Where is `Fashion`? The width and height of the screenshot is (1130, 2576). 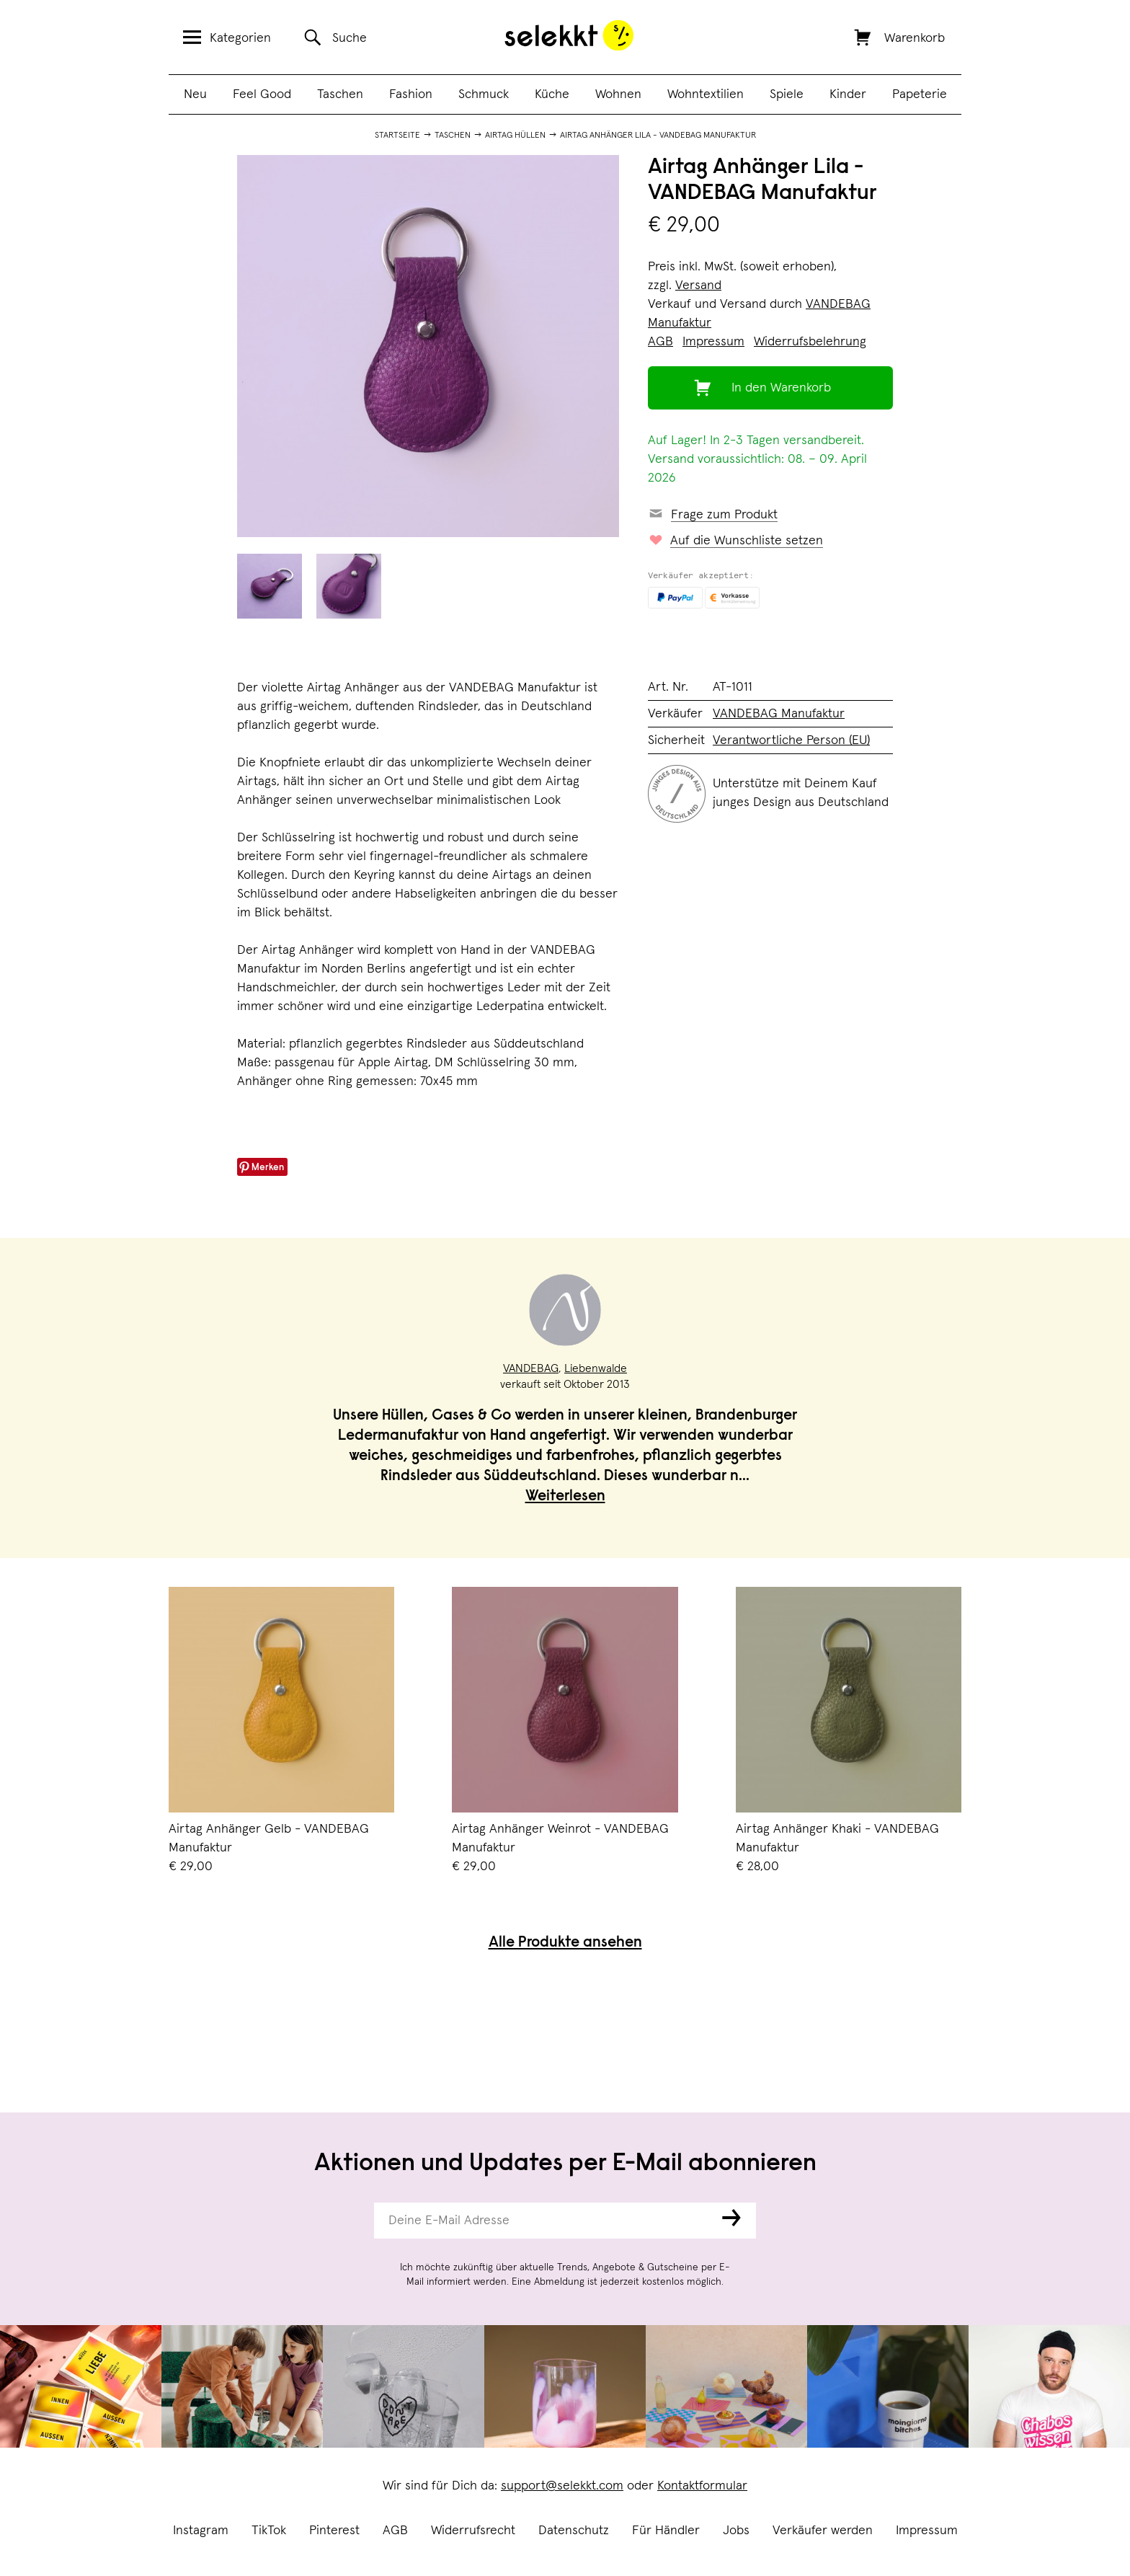
Fashion is located at coordinates (410, 94).